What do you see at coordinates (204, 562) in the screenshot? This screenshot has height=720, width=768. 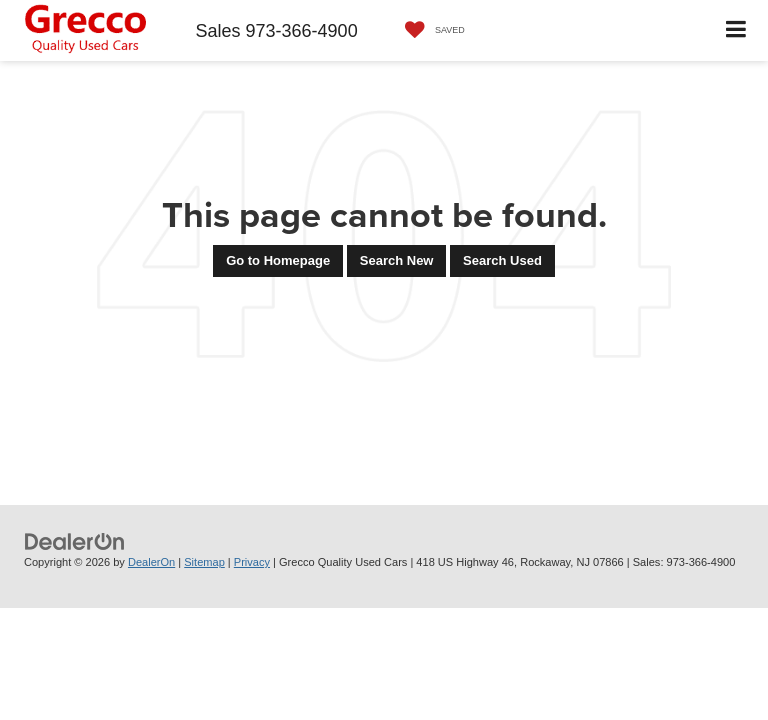 I see `Sitemap` at bounding box center [204, 562].